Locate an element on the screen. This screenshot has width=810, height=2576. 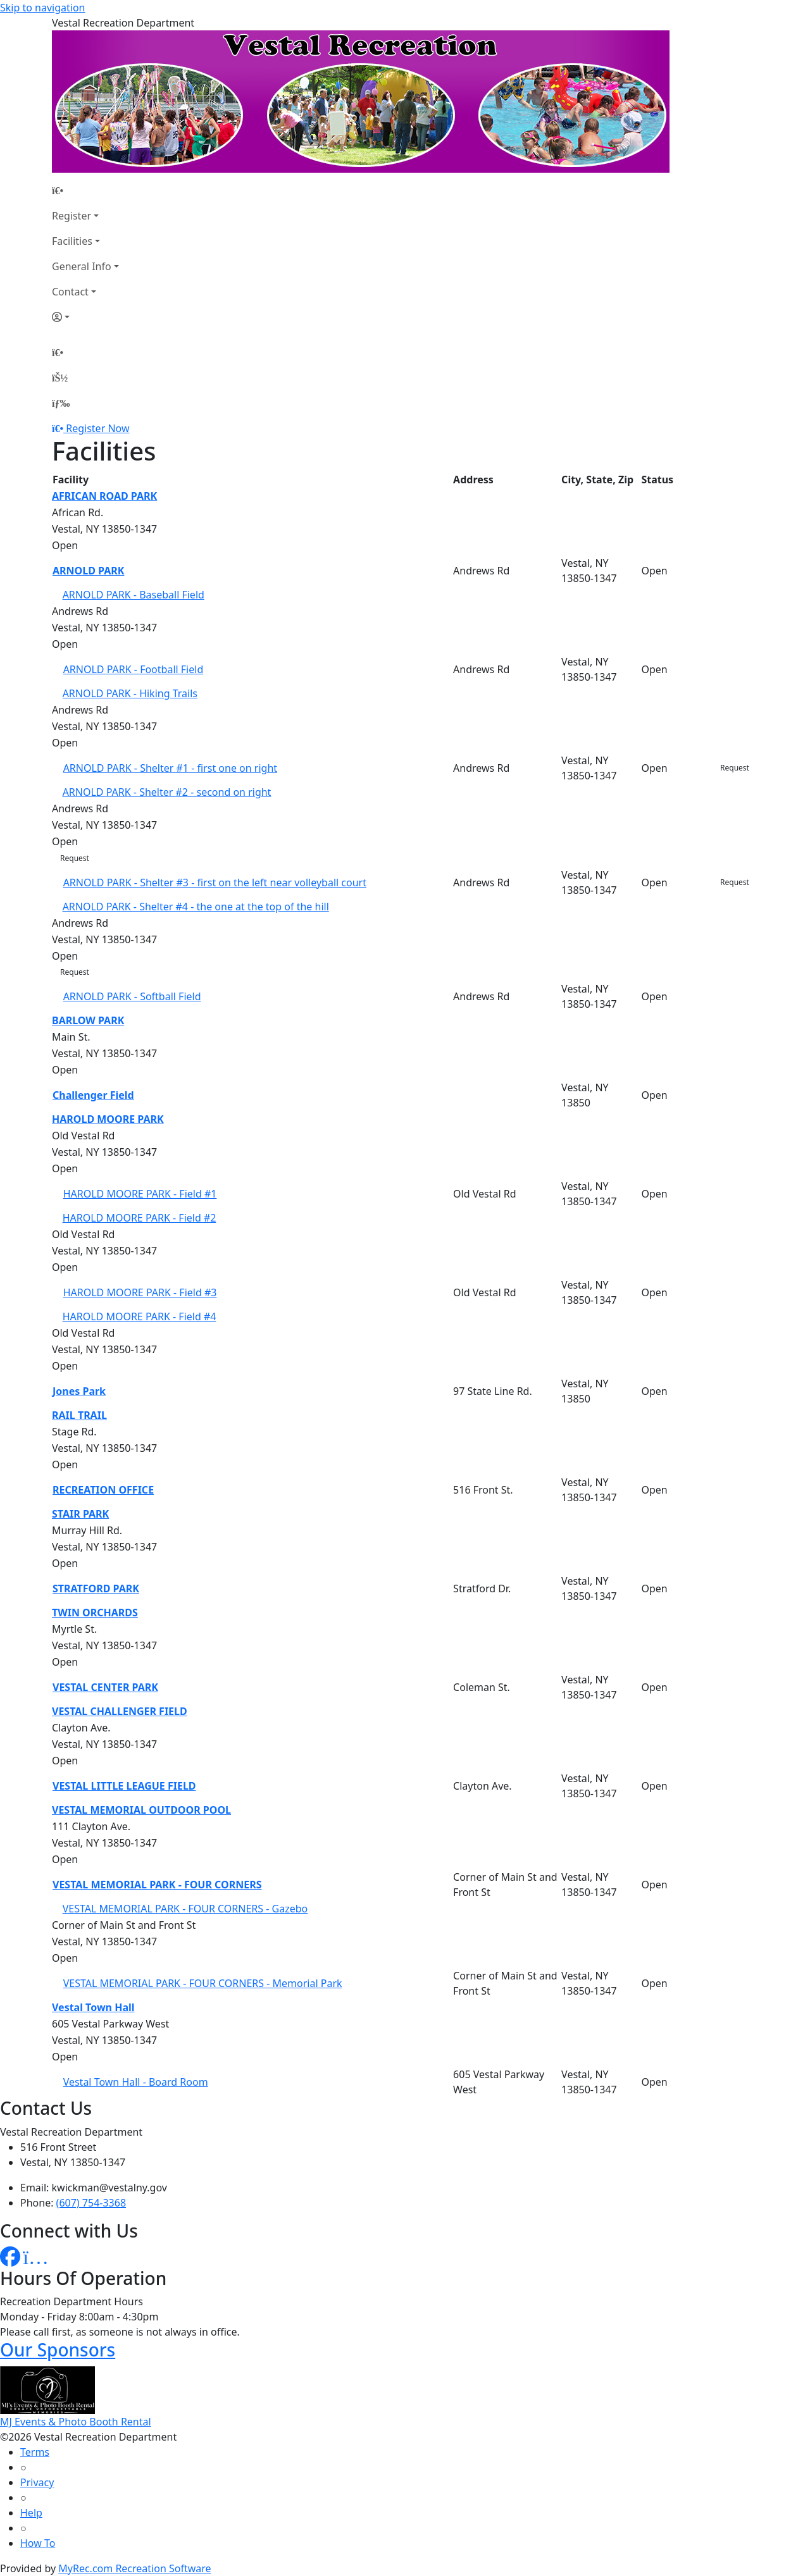
ARNOLD PARK is located at coordinates (88, 571).